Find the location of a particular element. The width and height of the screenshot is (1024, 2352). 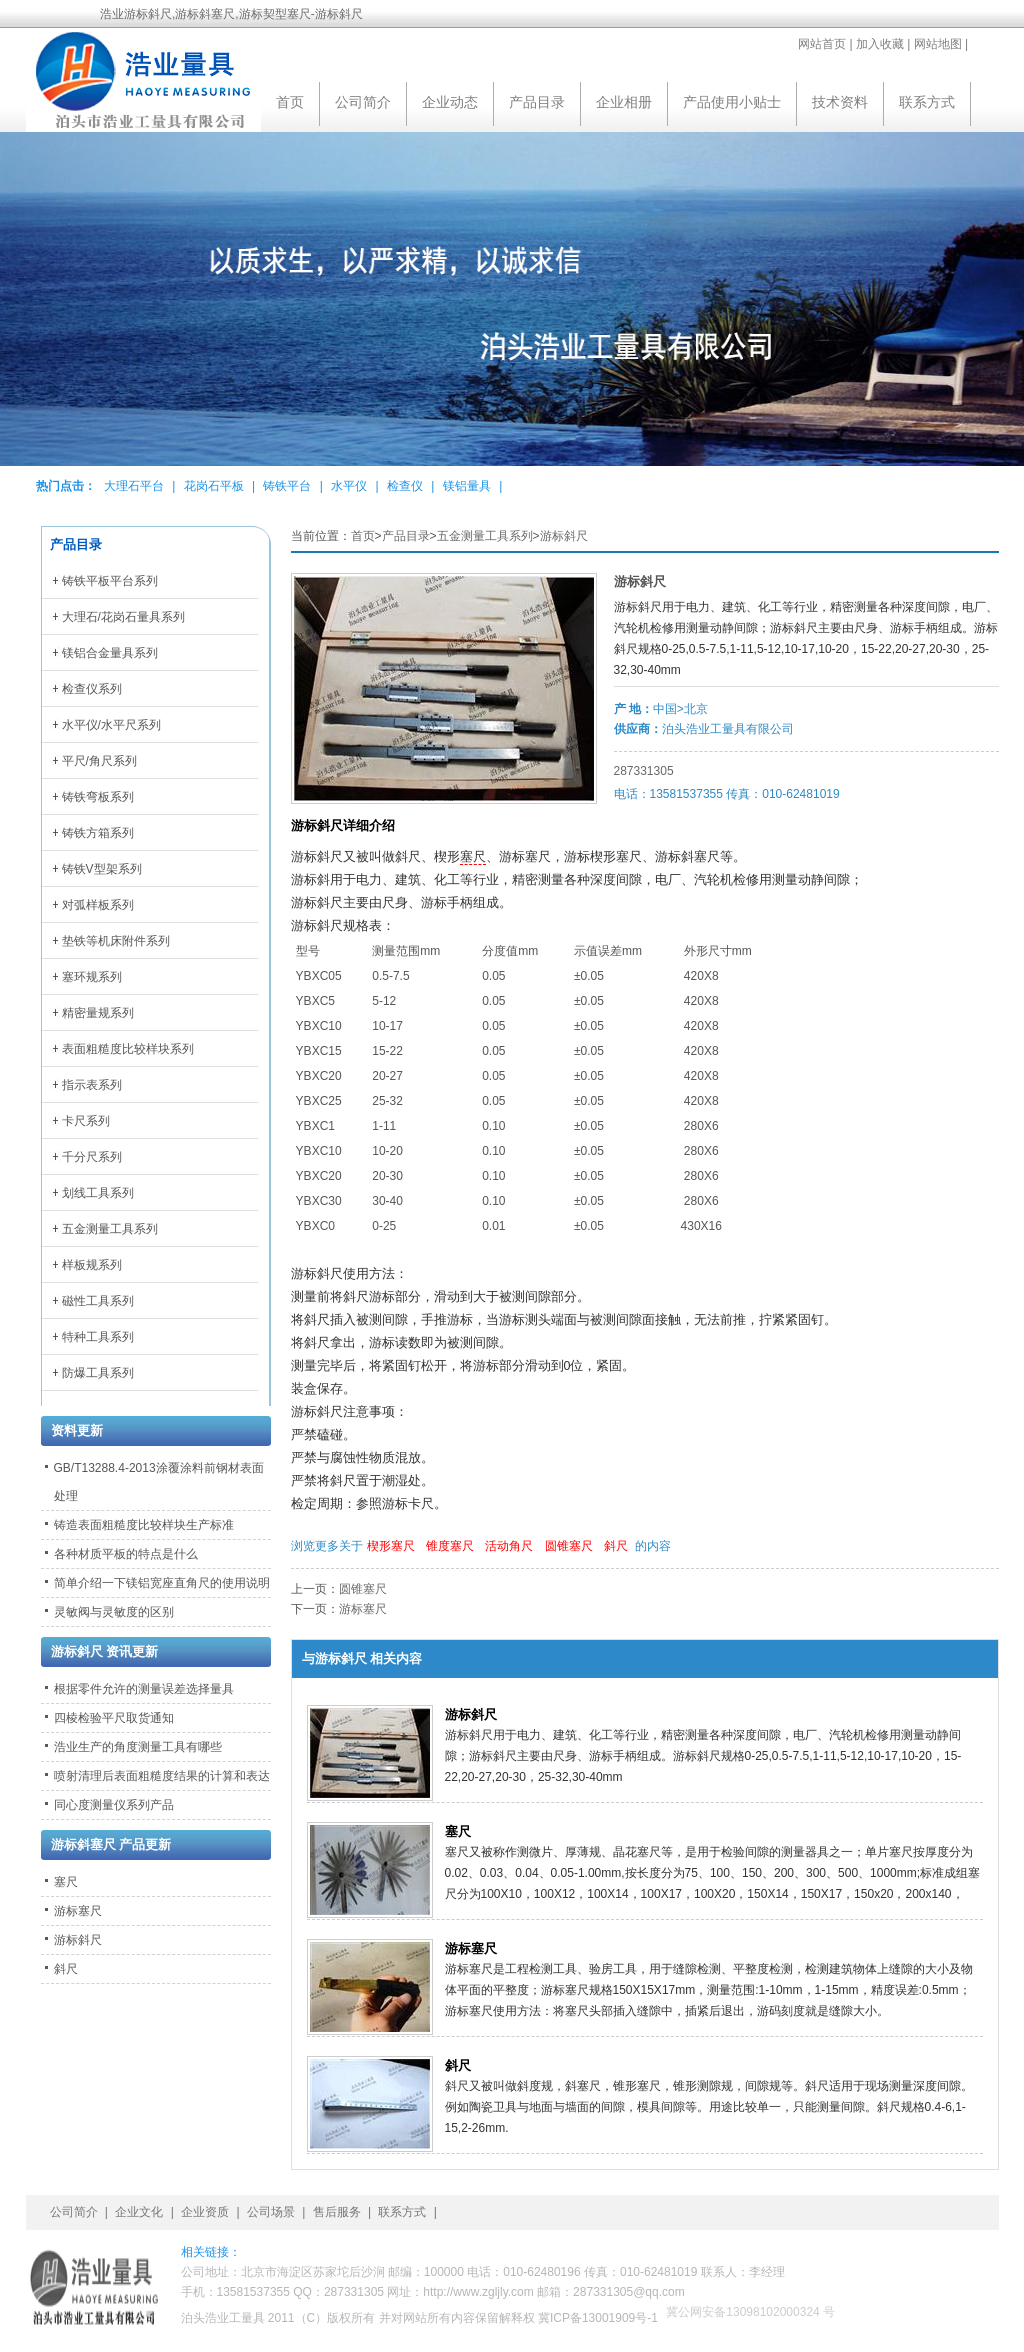

表面粗糙度比较样块系列 is located at coordinates (128, 1049).